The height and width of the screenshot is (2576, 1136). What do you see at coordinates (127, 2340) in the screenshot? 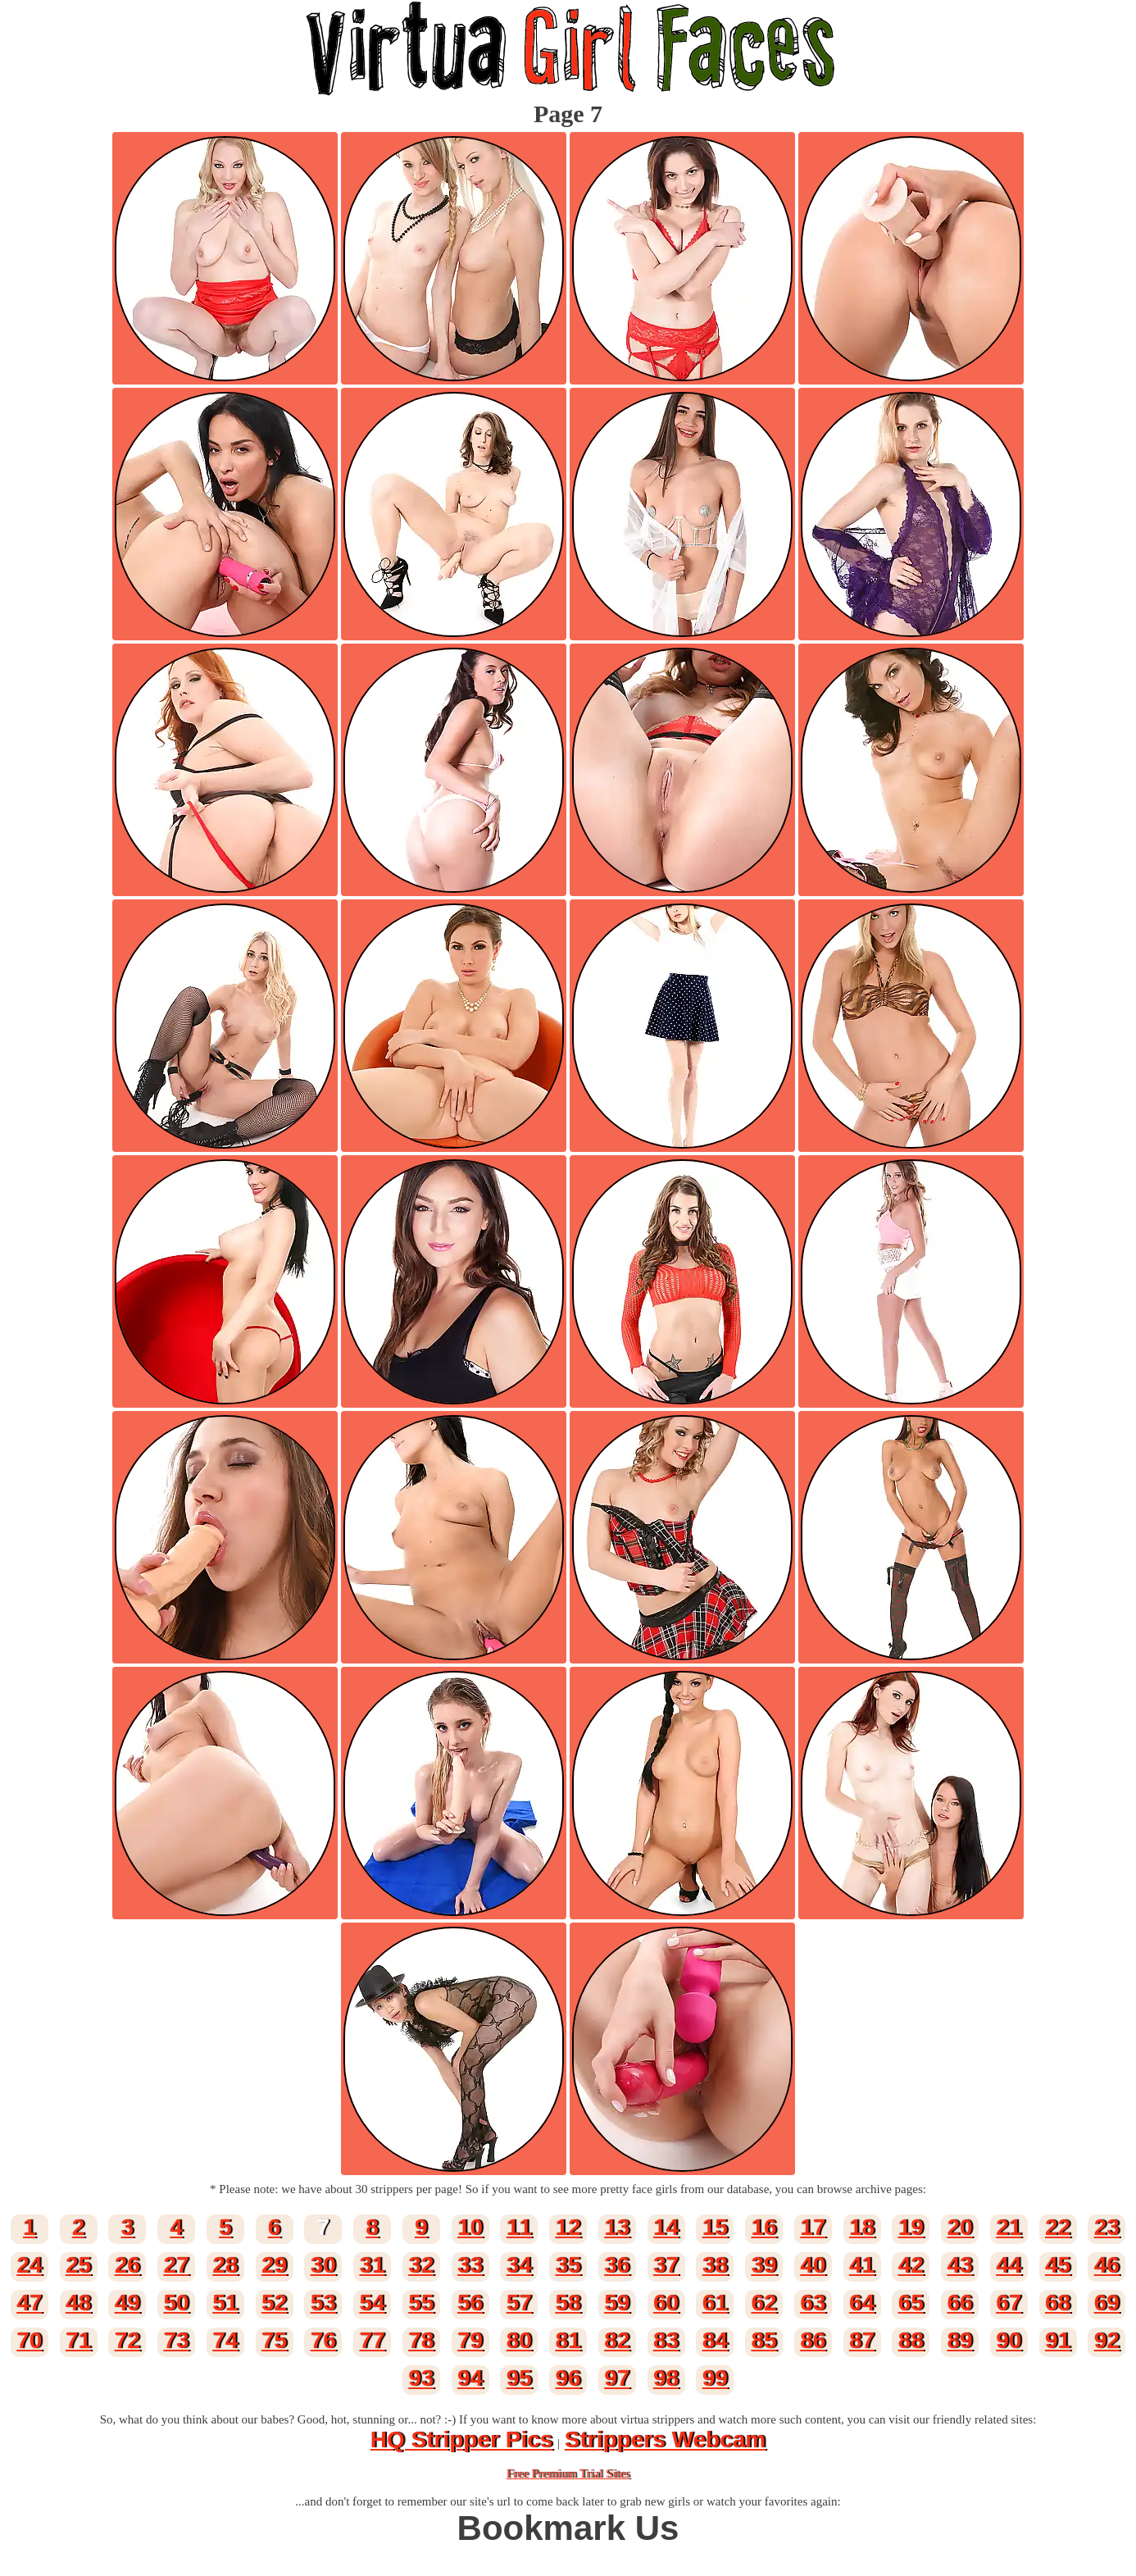
I see `72` at bounding box center [127, 2340].